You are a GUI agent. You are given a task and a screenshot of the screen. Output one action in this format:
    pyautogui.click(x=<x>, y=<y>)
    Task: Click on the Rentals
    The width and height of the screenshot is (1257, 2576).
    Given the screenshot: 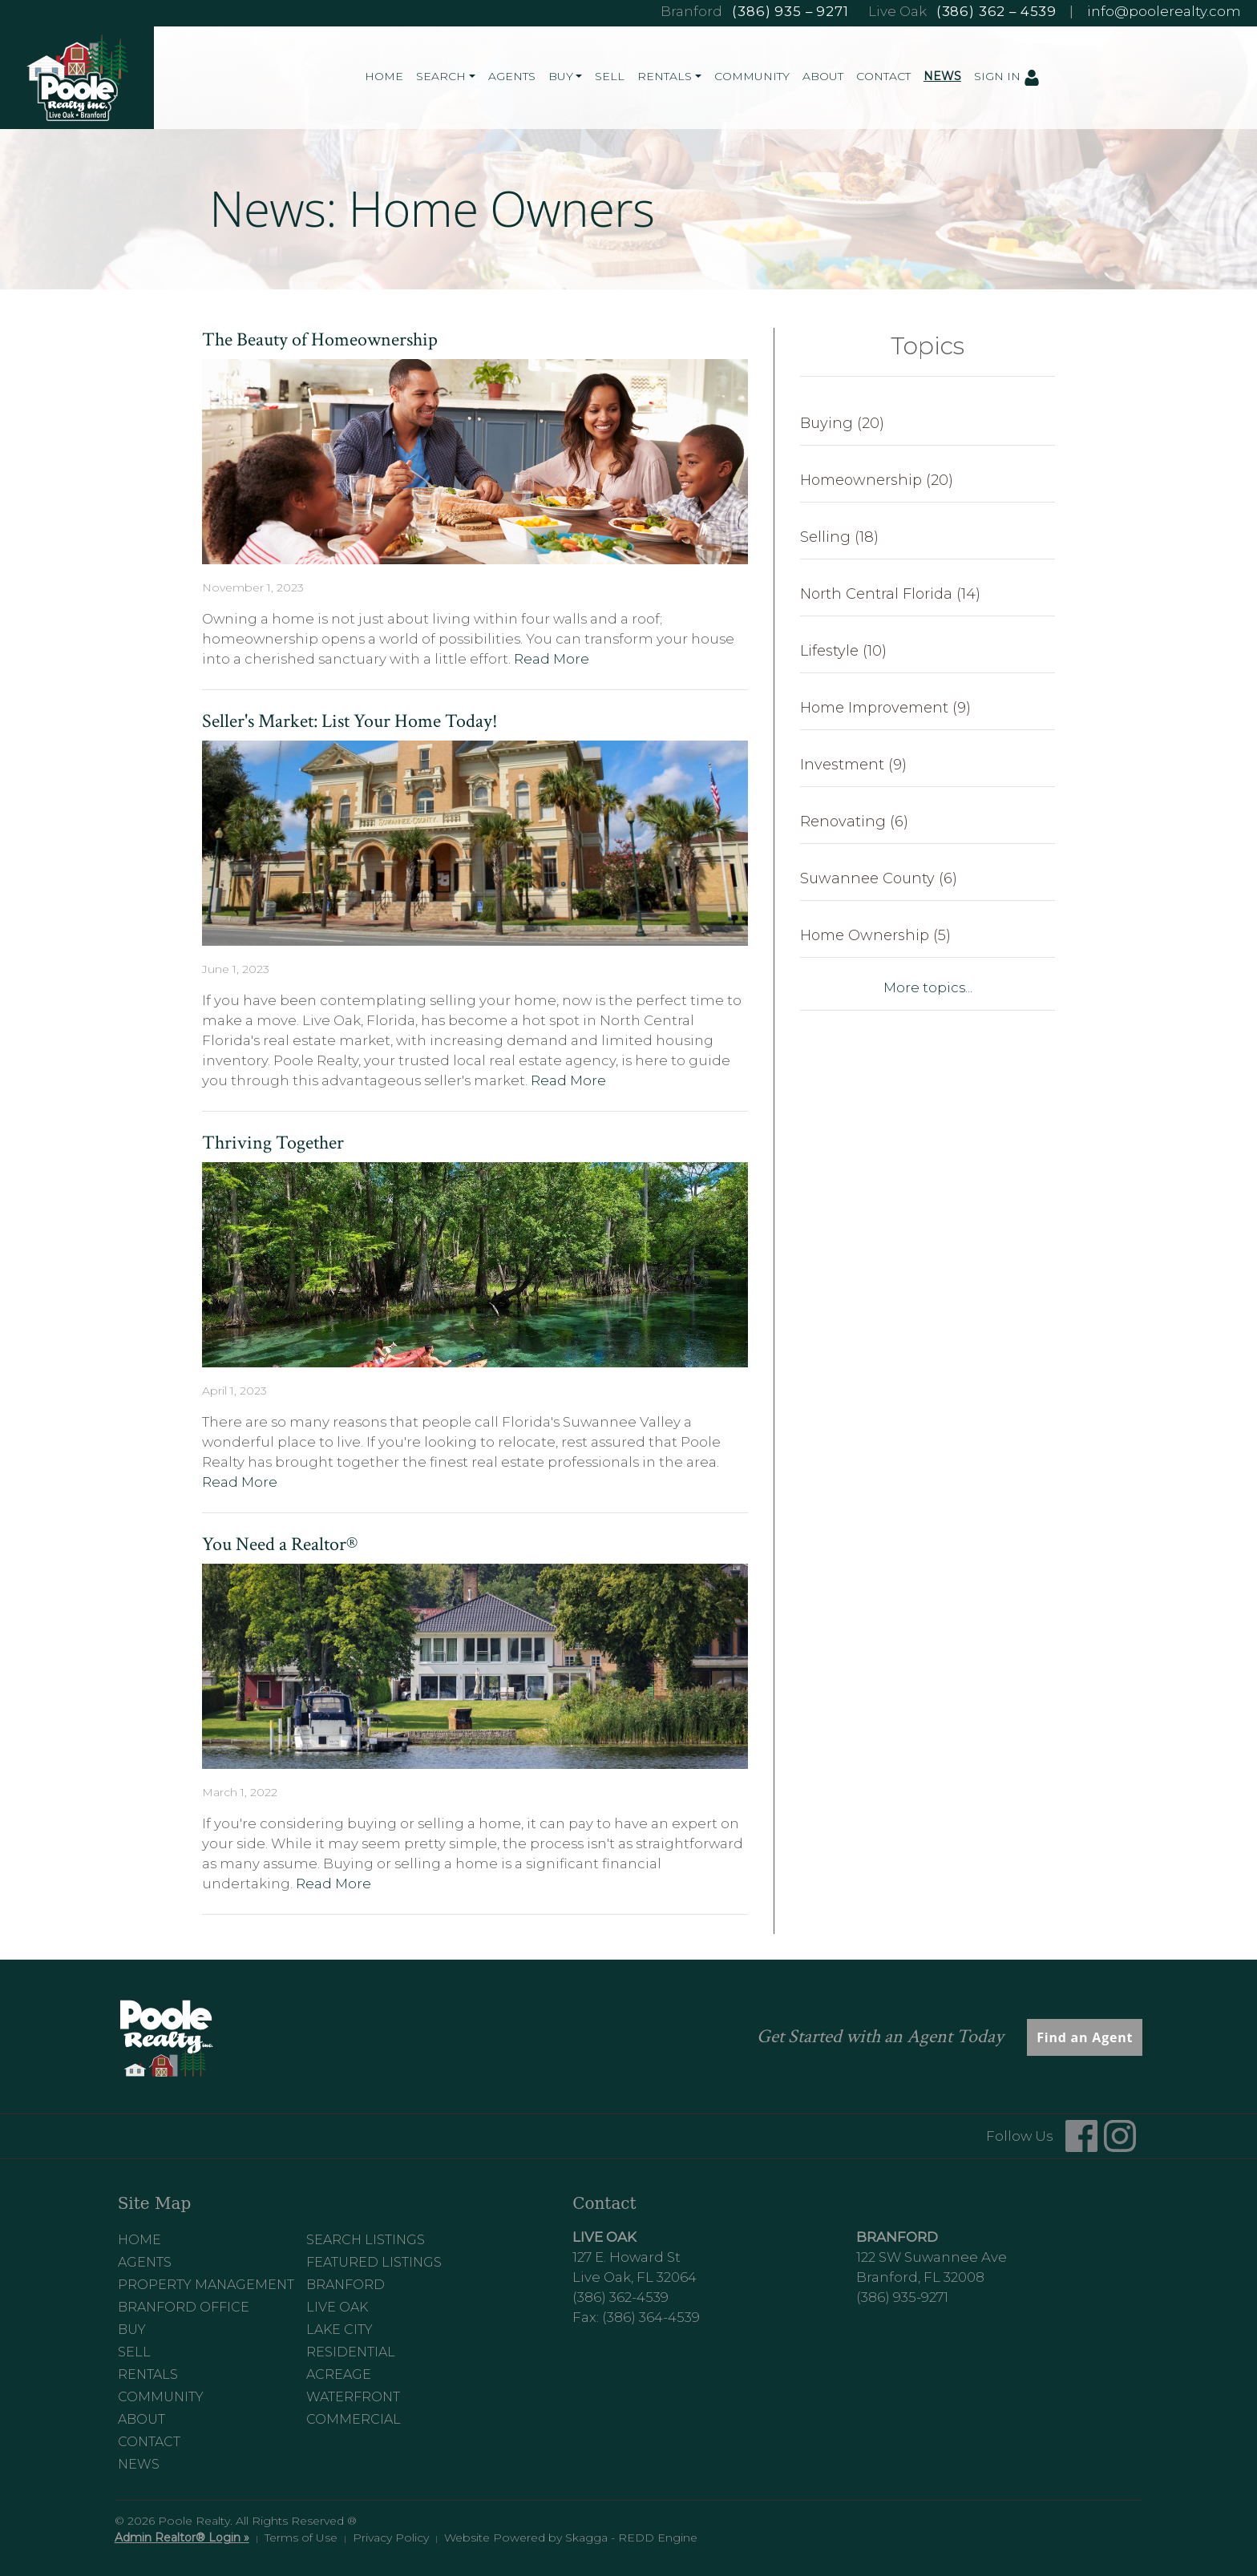 What is the action you would take?
    pyautogui.click(x=148, y=2374)
    